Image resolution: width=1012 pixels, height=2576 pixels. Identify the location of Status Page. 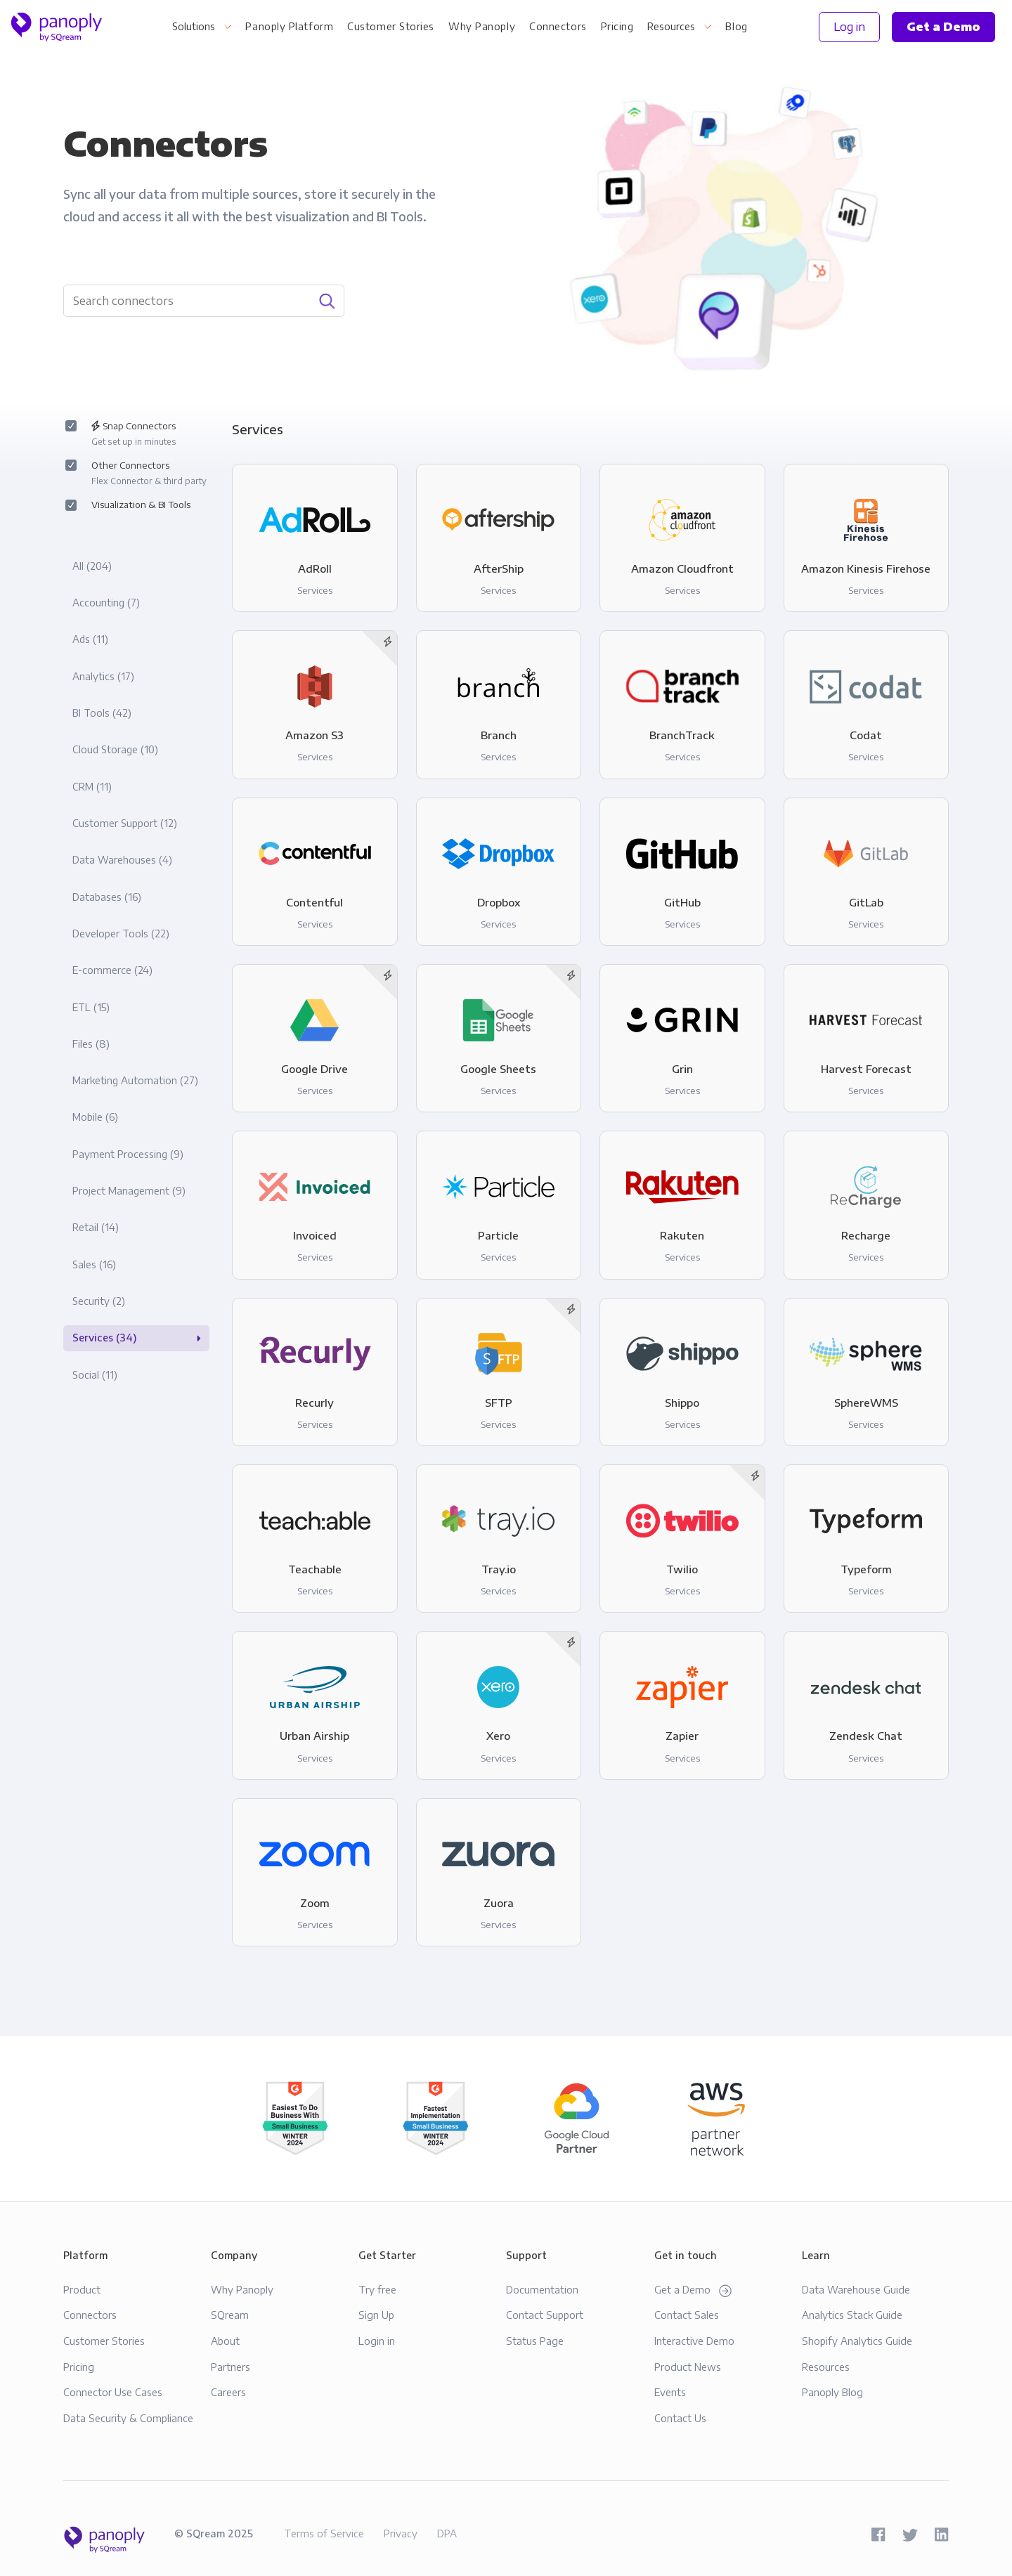
(535, 2340).